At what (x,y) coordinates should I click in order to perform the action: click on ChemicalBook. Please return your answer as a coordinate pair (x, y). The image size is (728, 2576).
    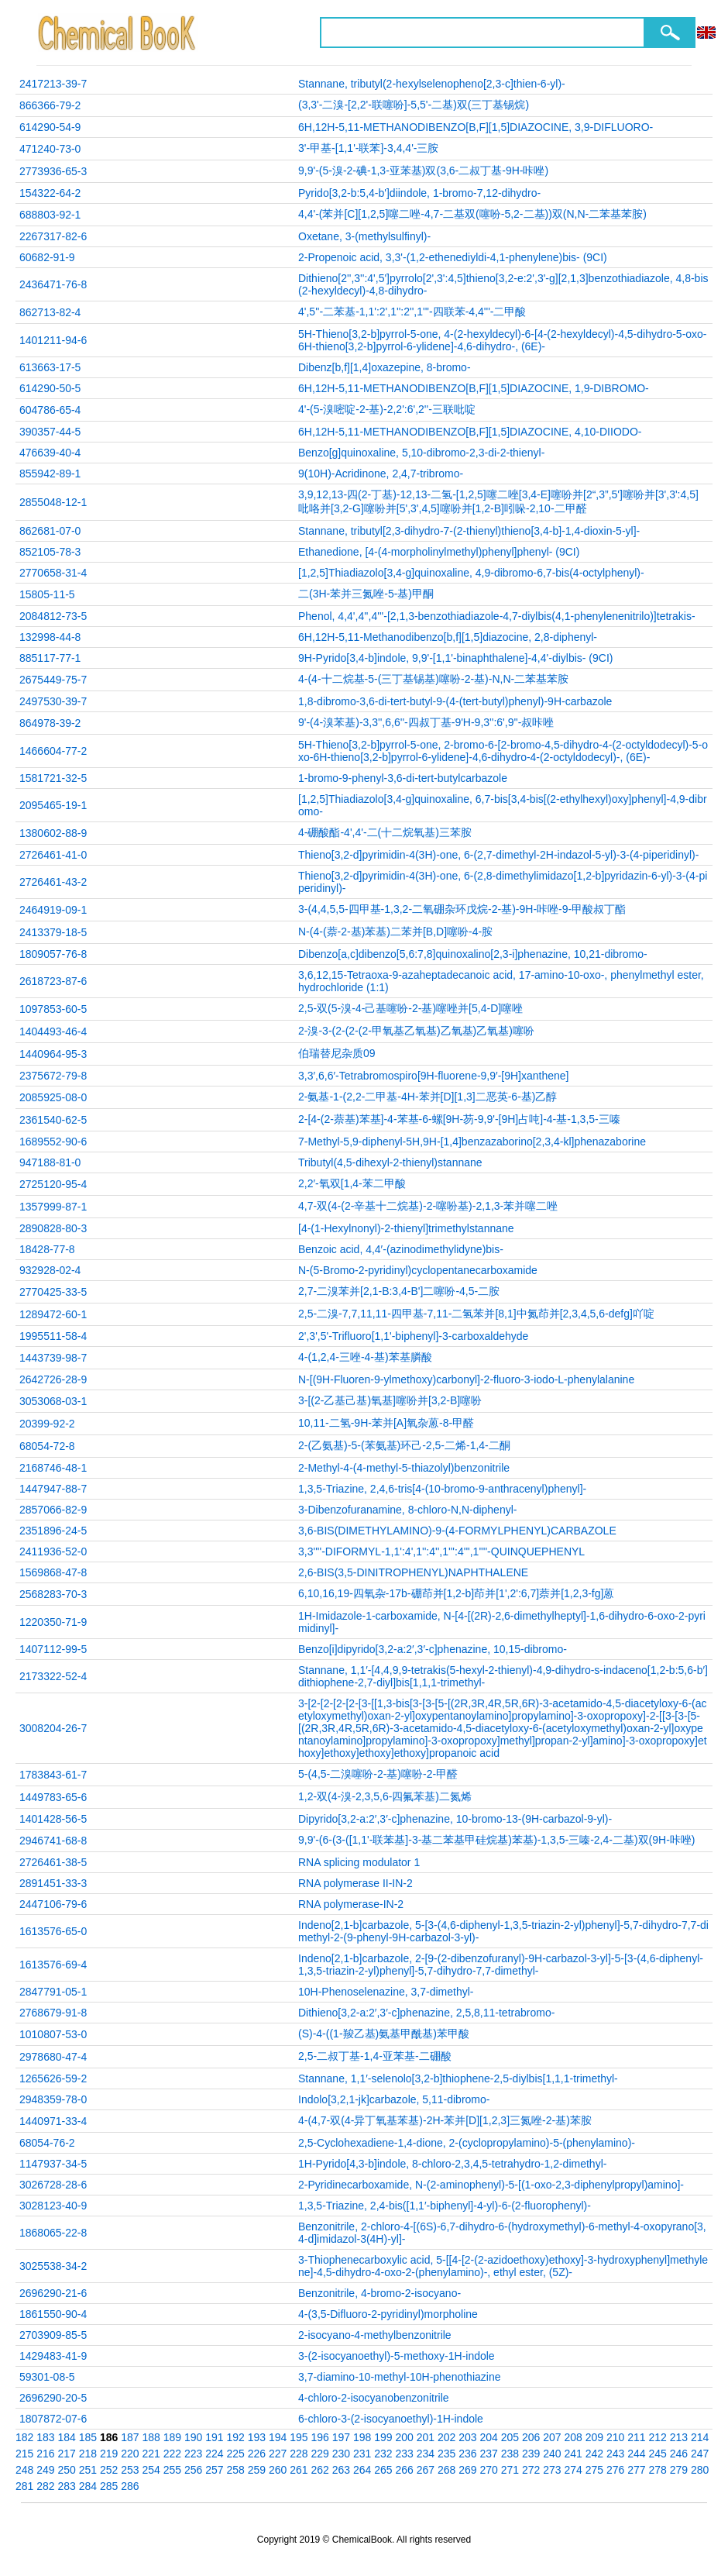
    Looking at the image, I should click on (118, 32).